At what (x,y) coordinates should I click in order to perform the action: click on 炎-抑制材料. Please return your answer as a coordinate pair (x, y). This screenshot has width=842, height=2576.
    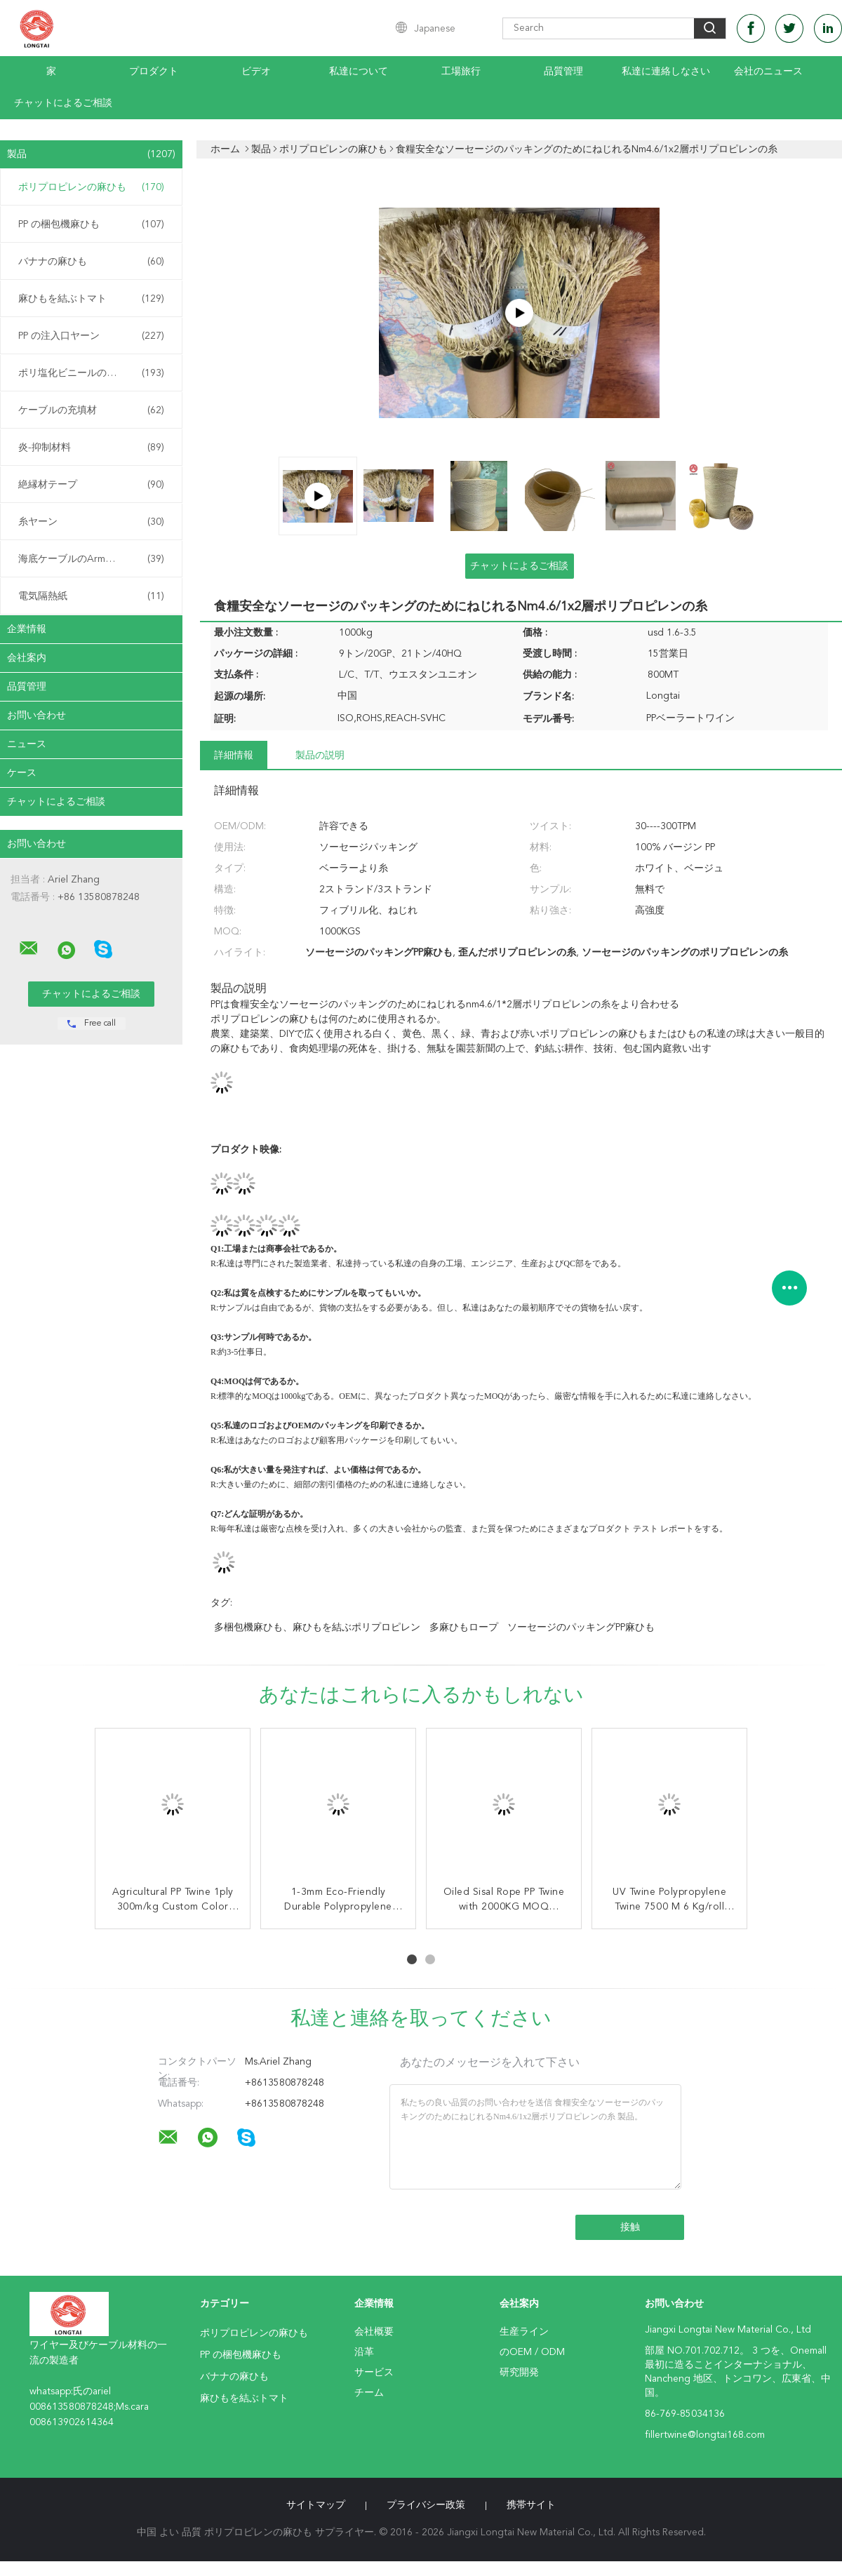
    Looking at the image, I should click on (91, 448).